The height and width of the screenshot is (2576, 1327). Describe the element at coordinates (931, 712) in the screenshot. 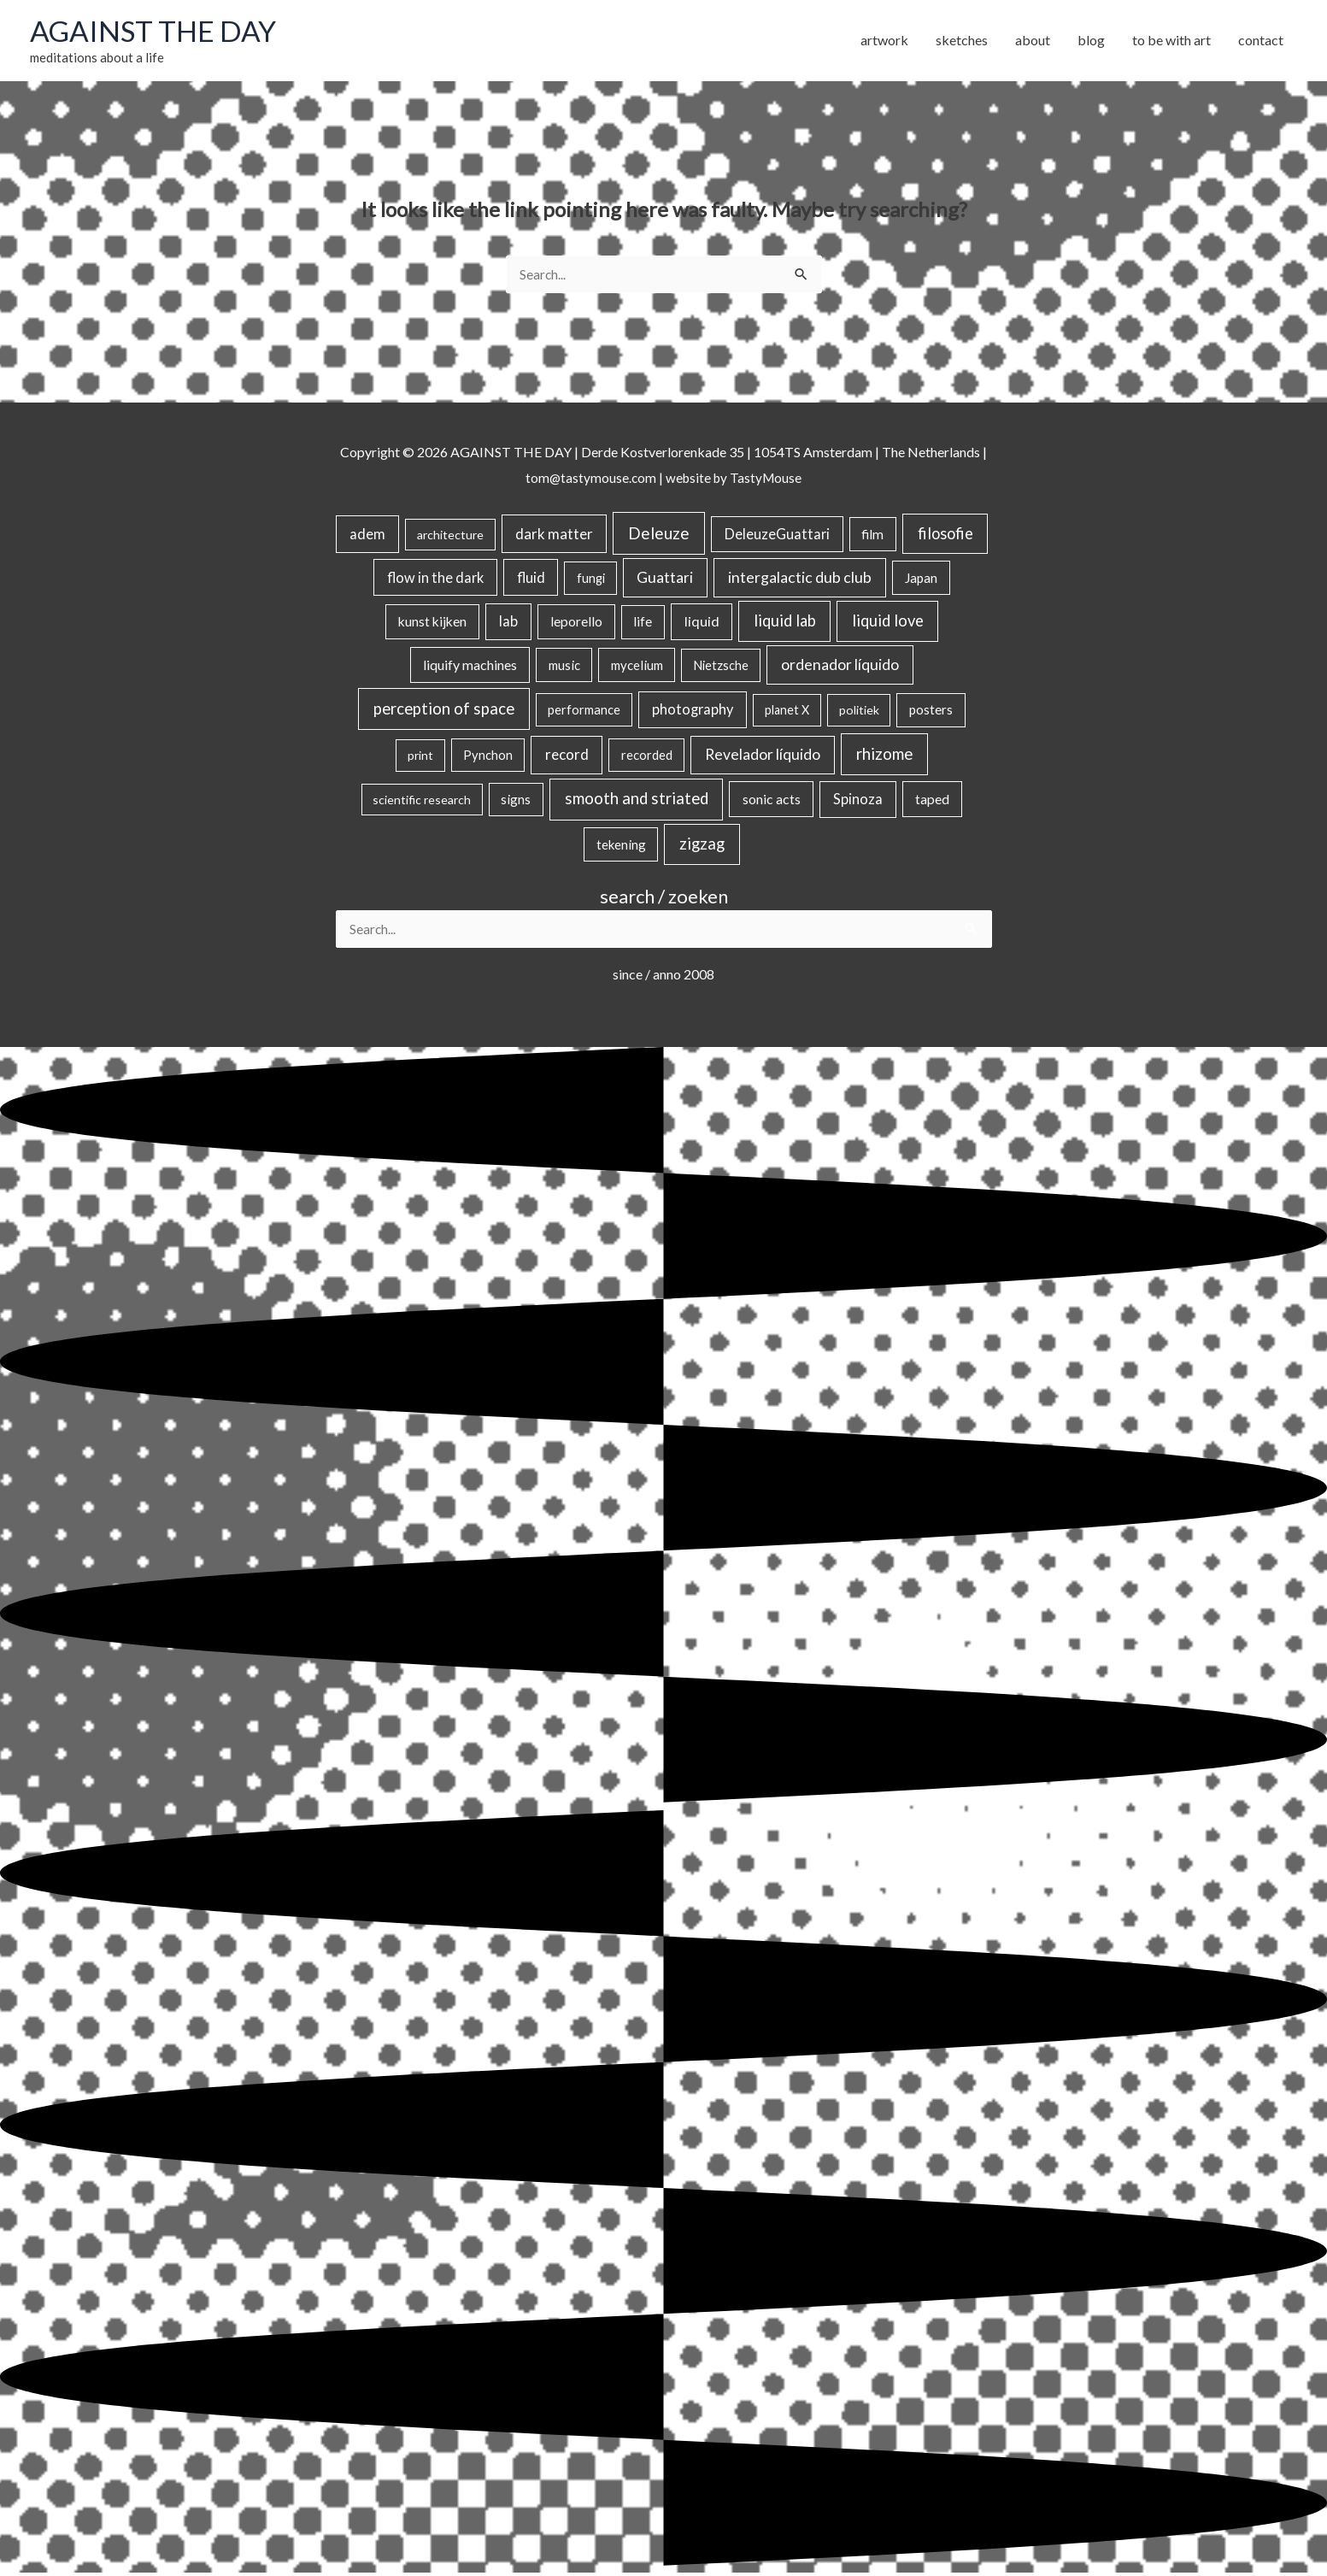

I see `posters [posters (26 items)]` at that location.